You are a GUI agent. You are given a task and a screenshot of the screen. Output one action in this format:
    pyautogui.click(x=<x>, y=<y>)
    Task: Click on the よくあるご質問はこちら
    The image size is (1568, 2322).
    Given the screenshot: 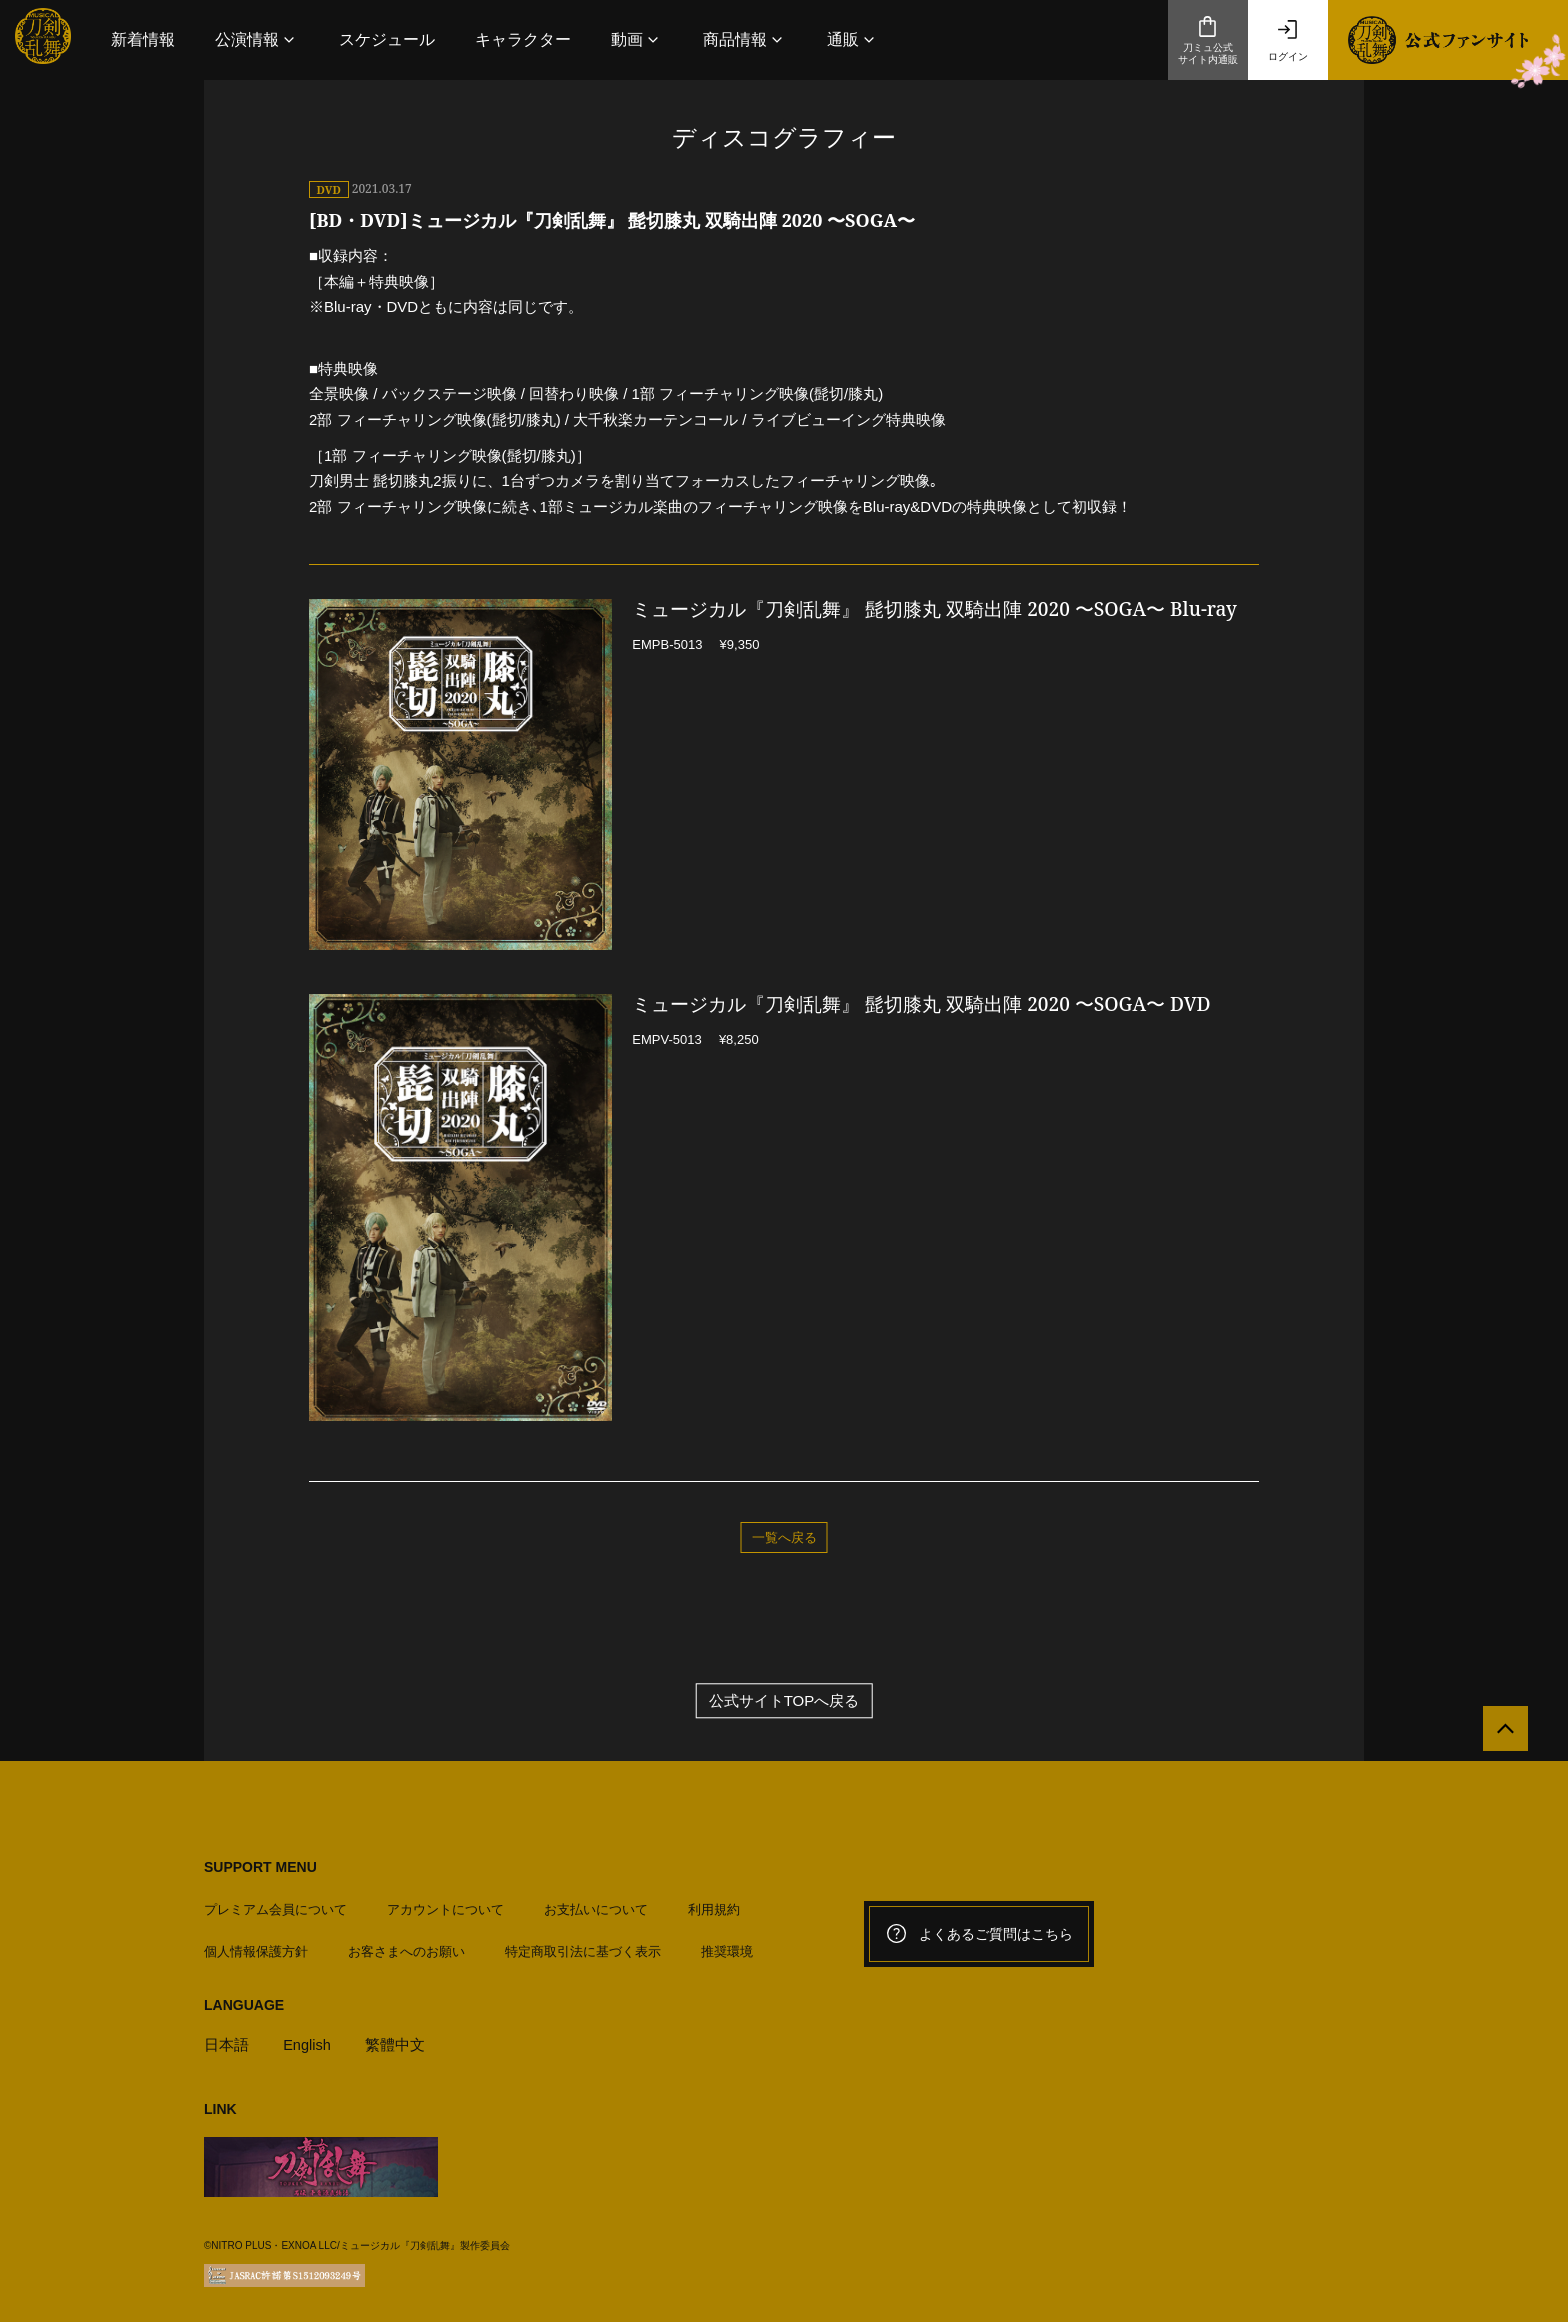 What is the action you would take?
    pyautogui.click(x=979, y=1934)
    